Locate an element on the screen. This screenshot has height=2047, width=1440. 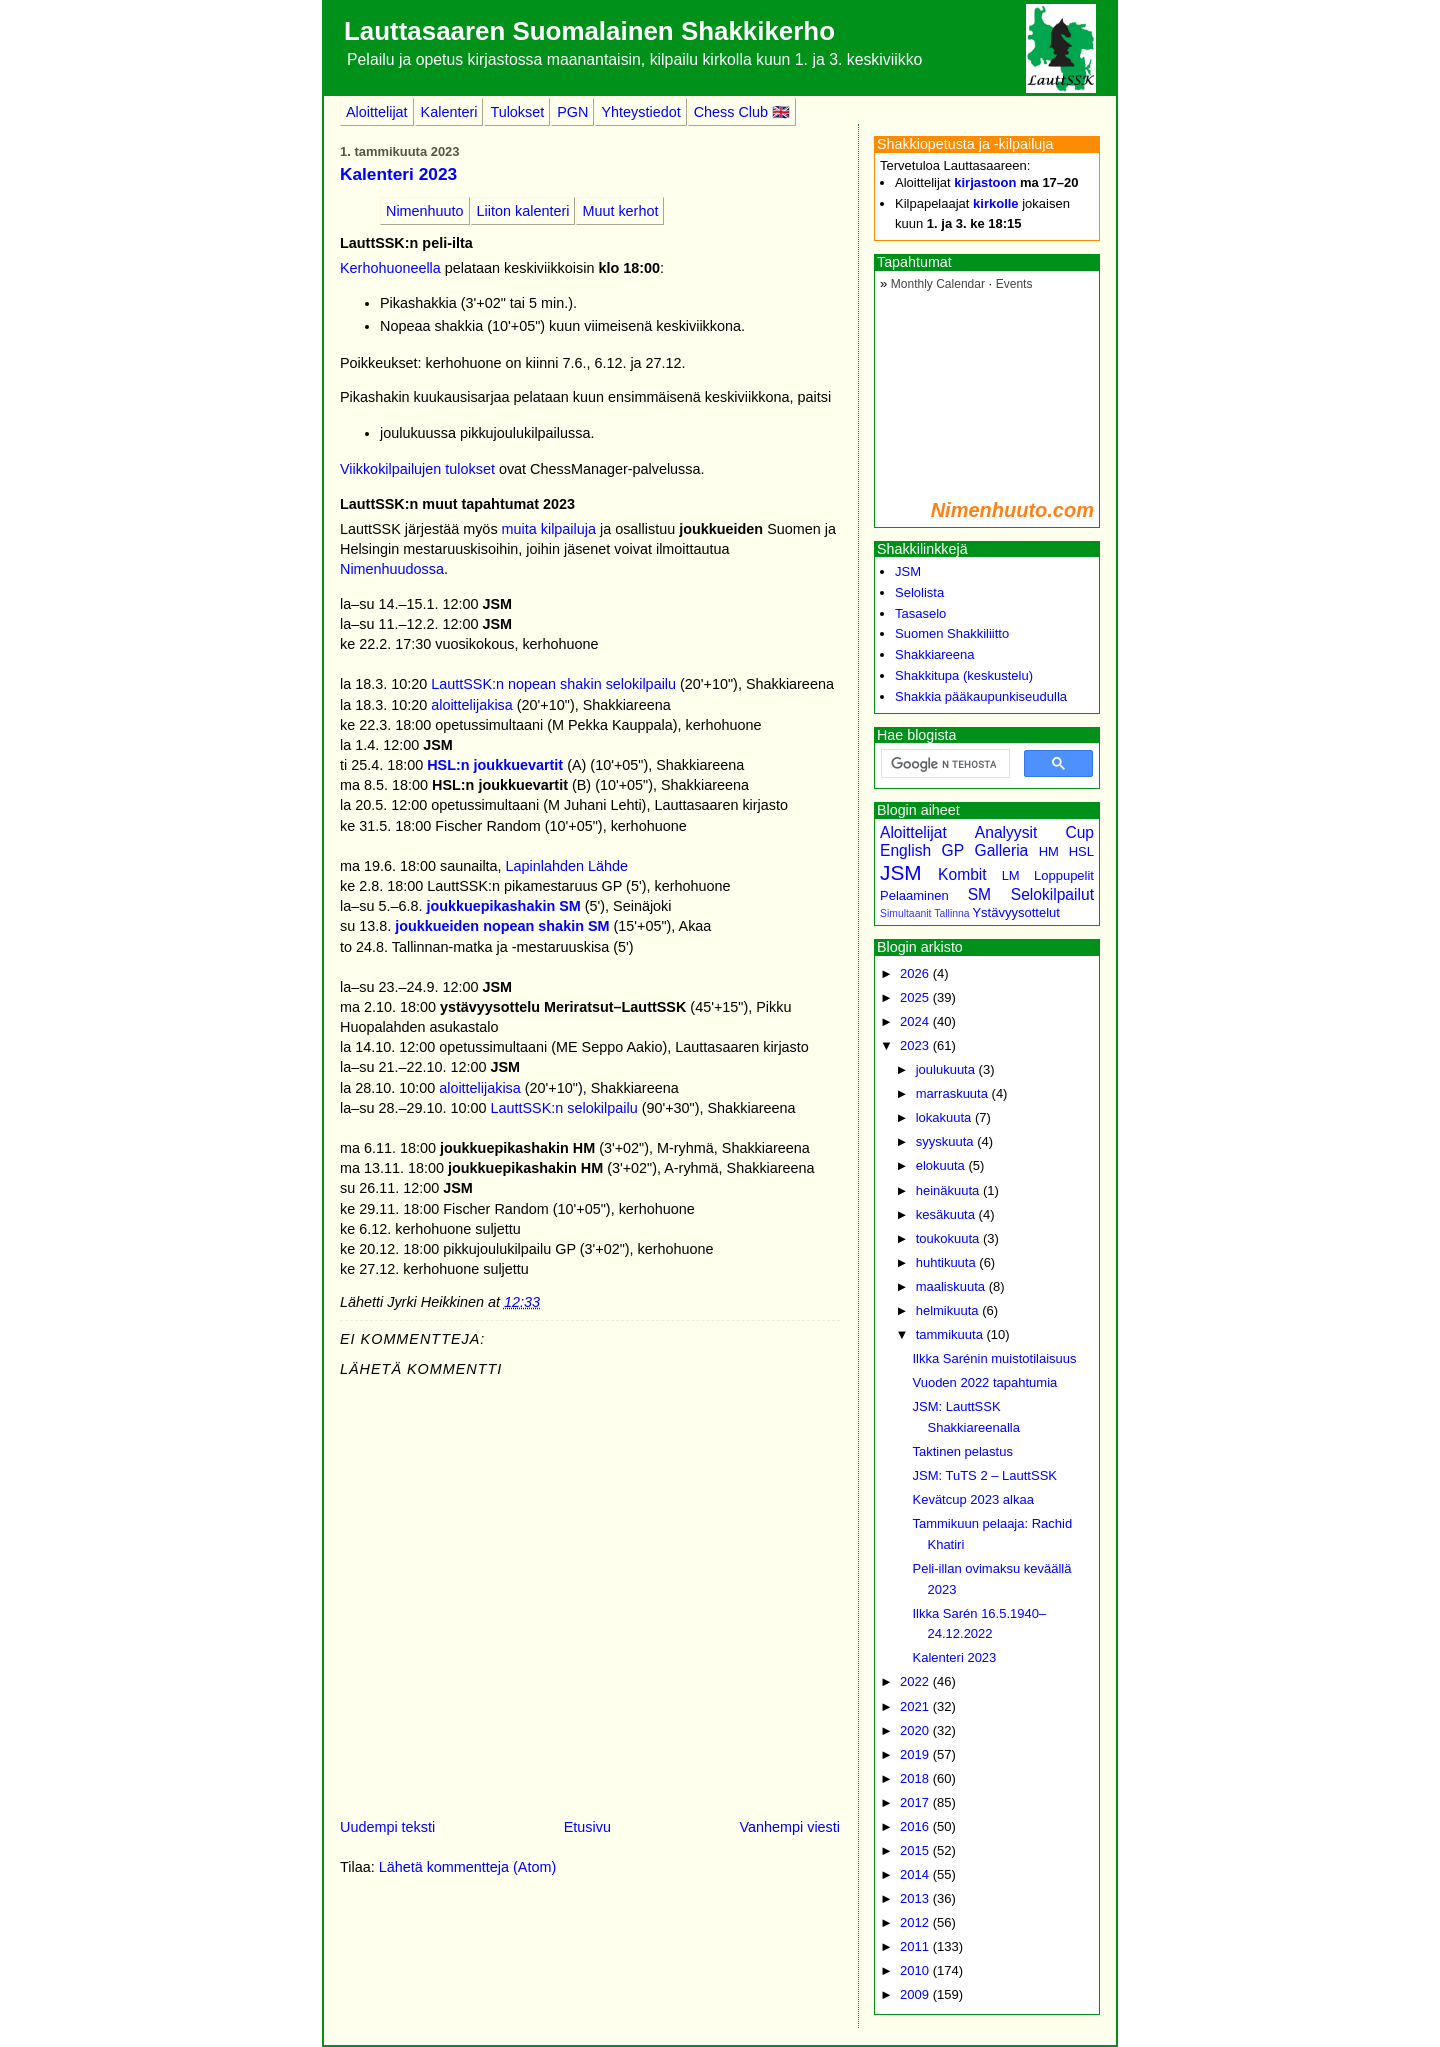
LauttSSK:n nopean shakin selokilpailu is located at coordinates (553, 684).